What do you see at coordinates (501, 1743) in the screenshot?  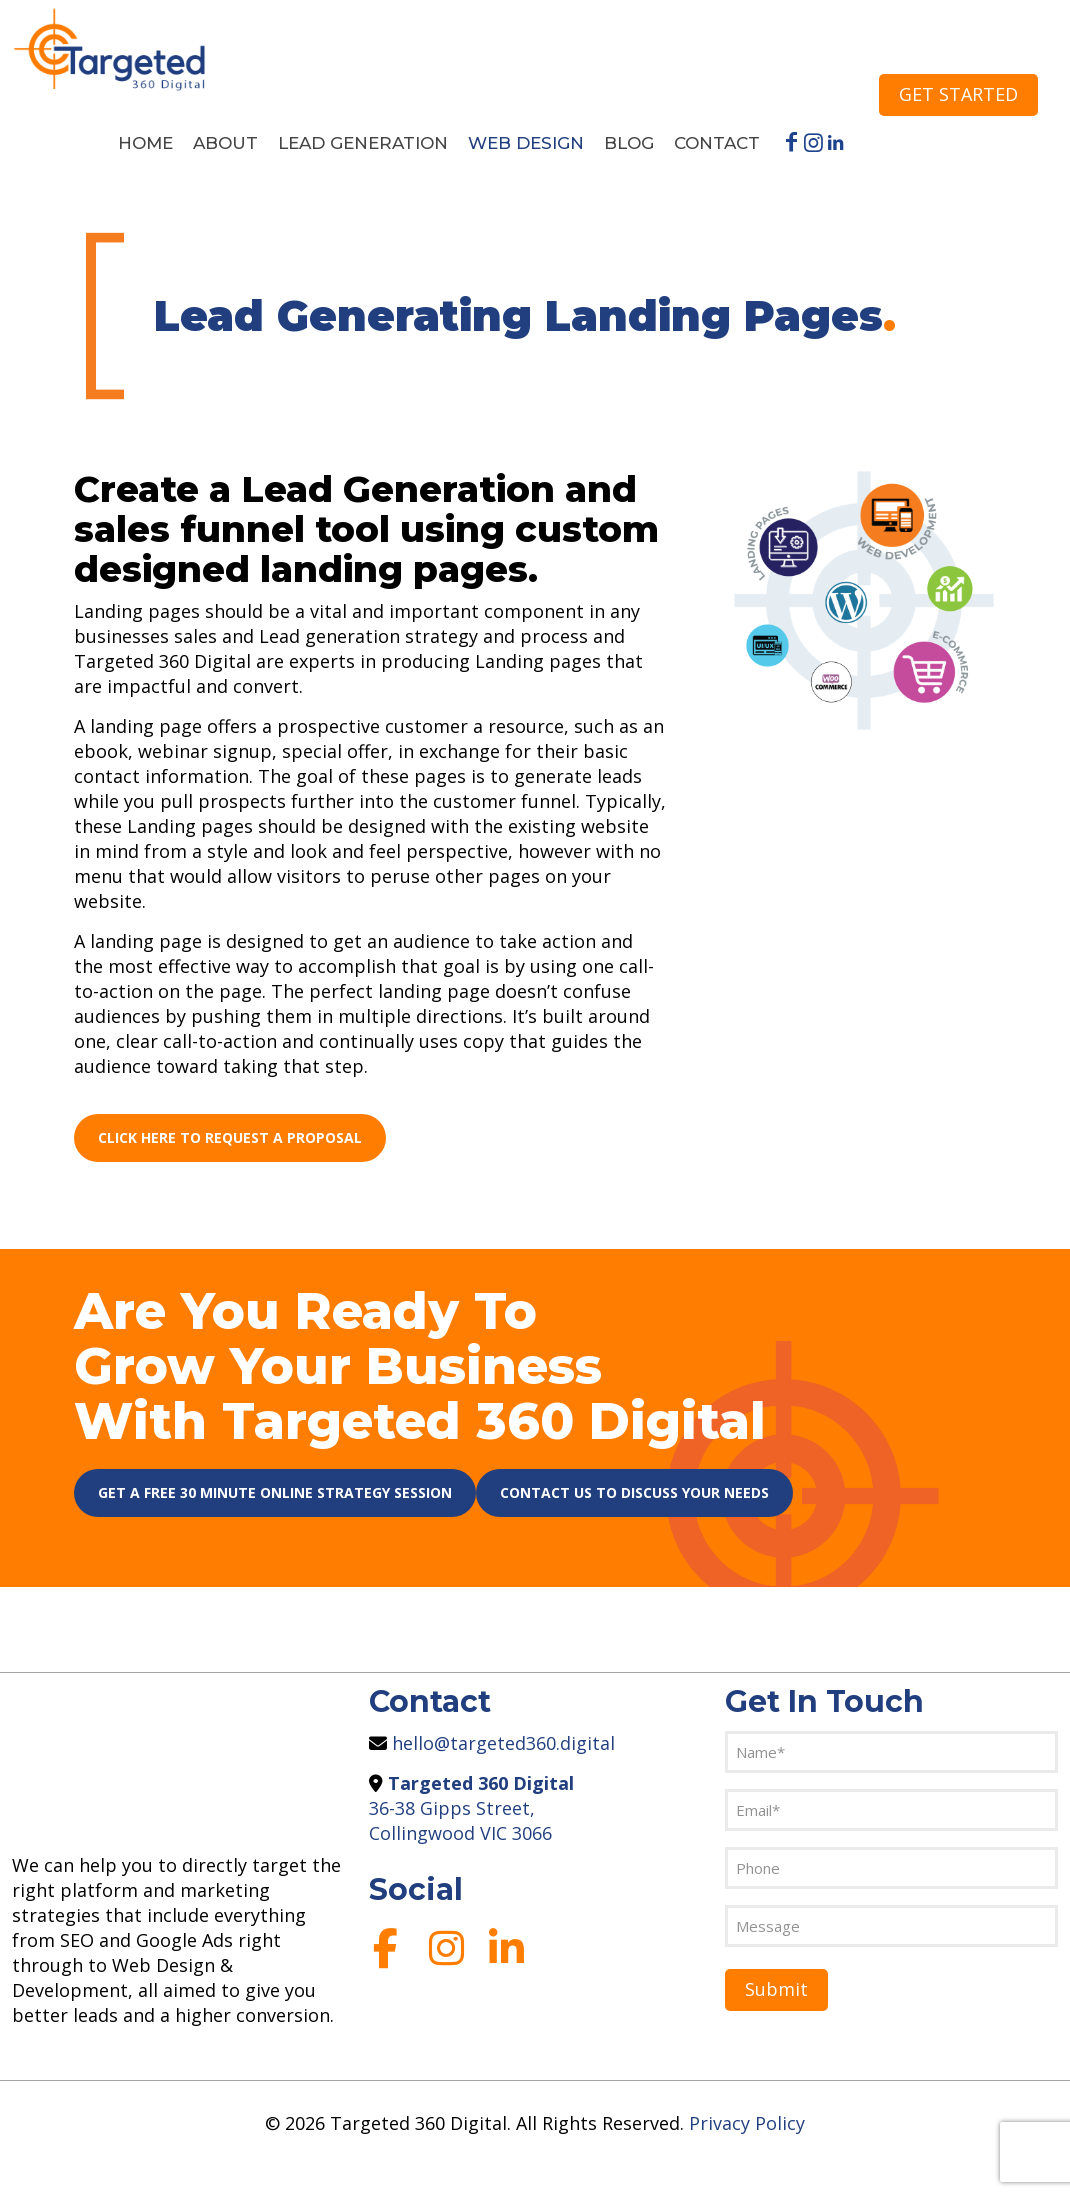 I see `hello@targeted360.digital` at bounding box center [501, 1743].